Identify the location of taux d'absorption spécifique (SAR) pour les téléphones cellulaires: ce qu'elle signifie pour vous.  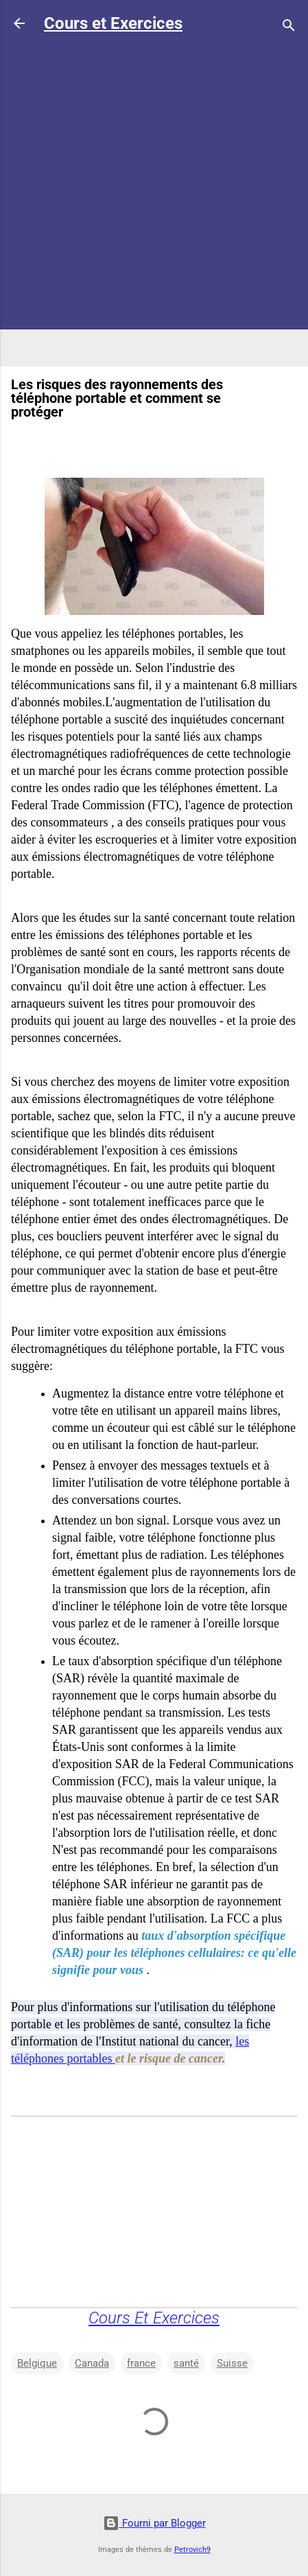
(174, 1953).